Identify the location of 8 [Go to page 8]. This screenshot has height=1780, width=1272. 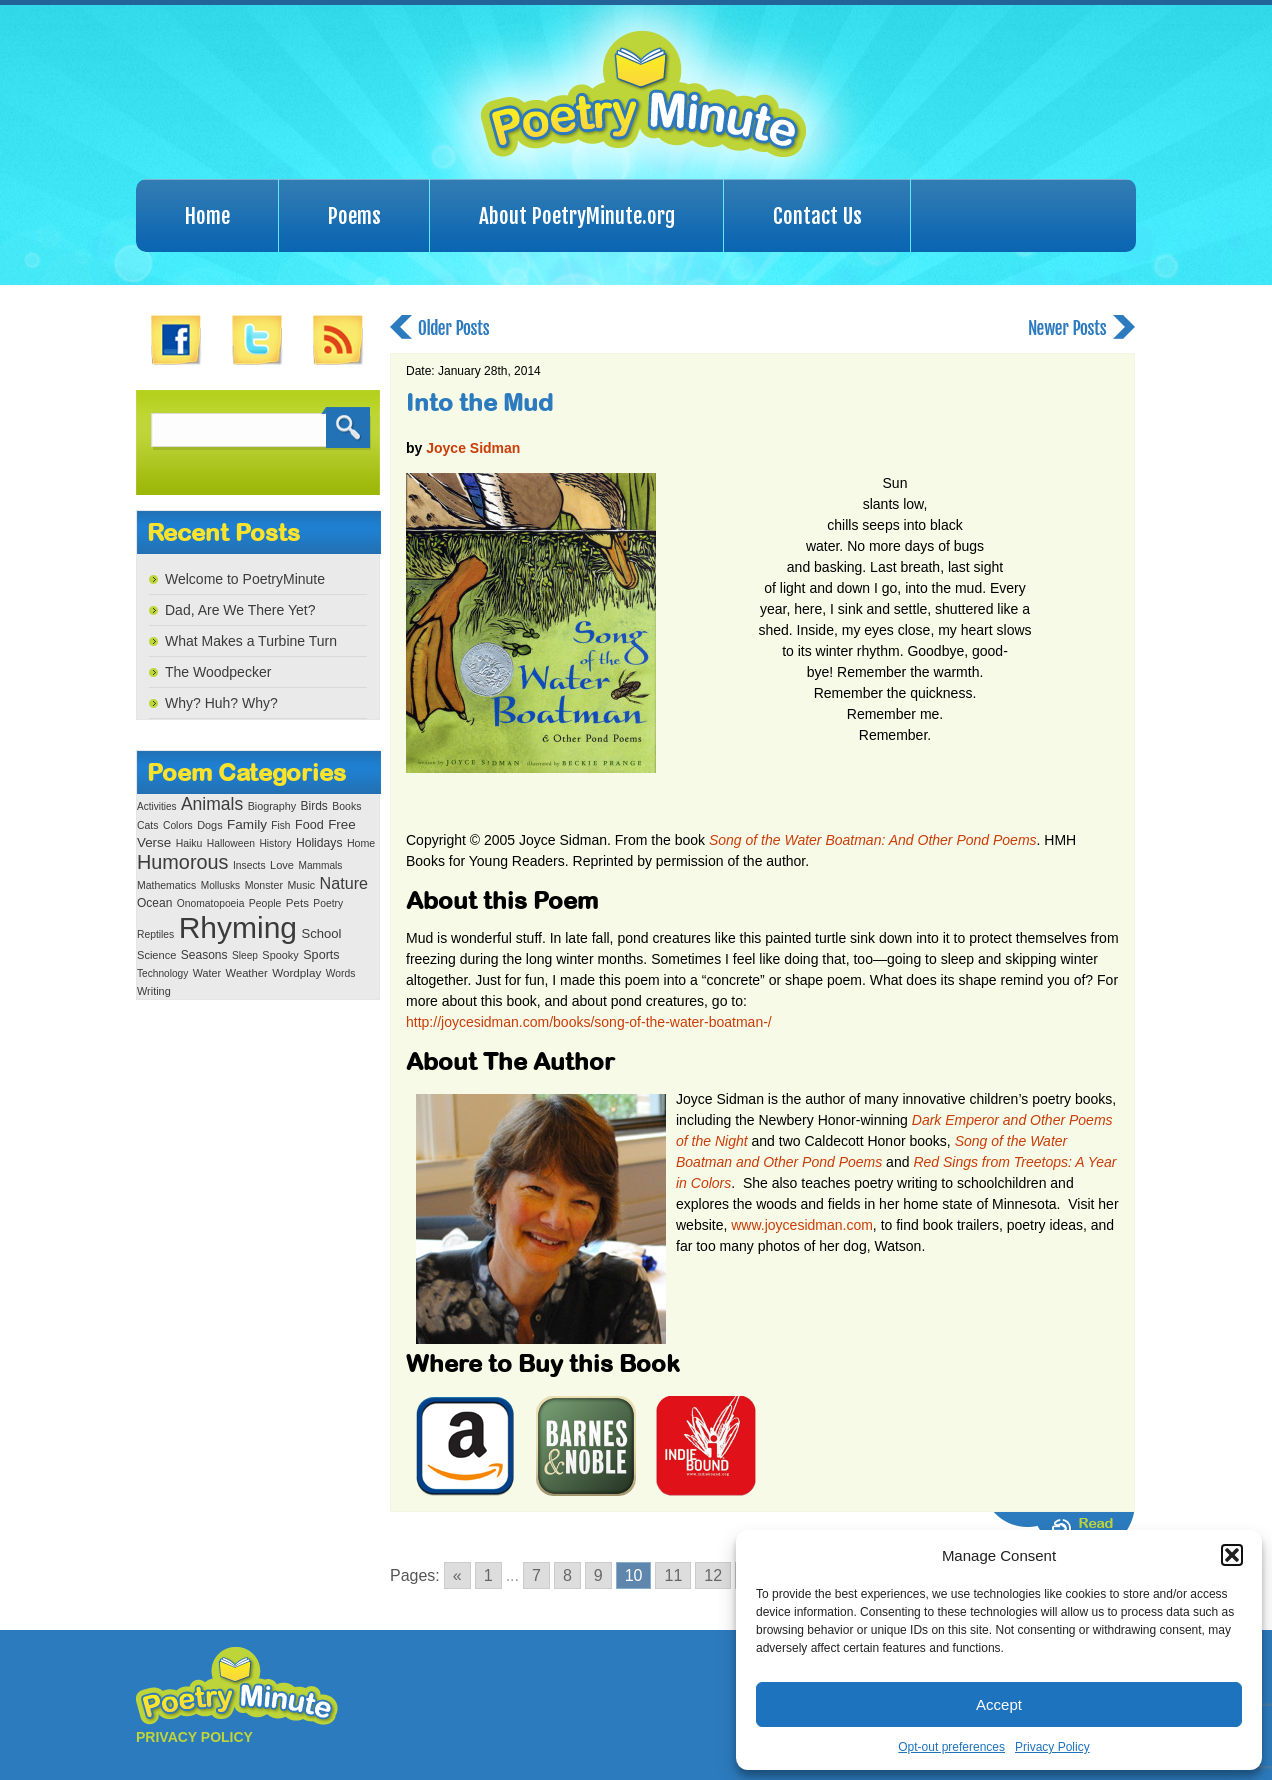
(567, 1575).